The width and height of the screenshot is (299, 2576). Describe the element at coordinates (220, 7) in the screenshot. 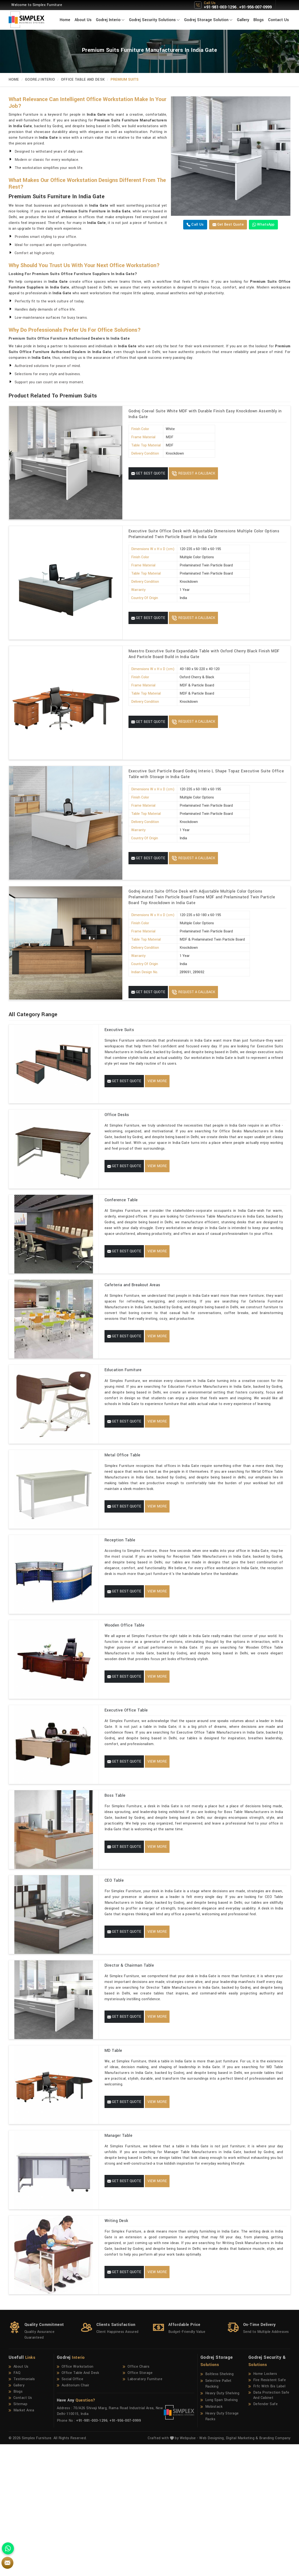

I see `+91-981-003-1296` at that location.